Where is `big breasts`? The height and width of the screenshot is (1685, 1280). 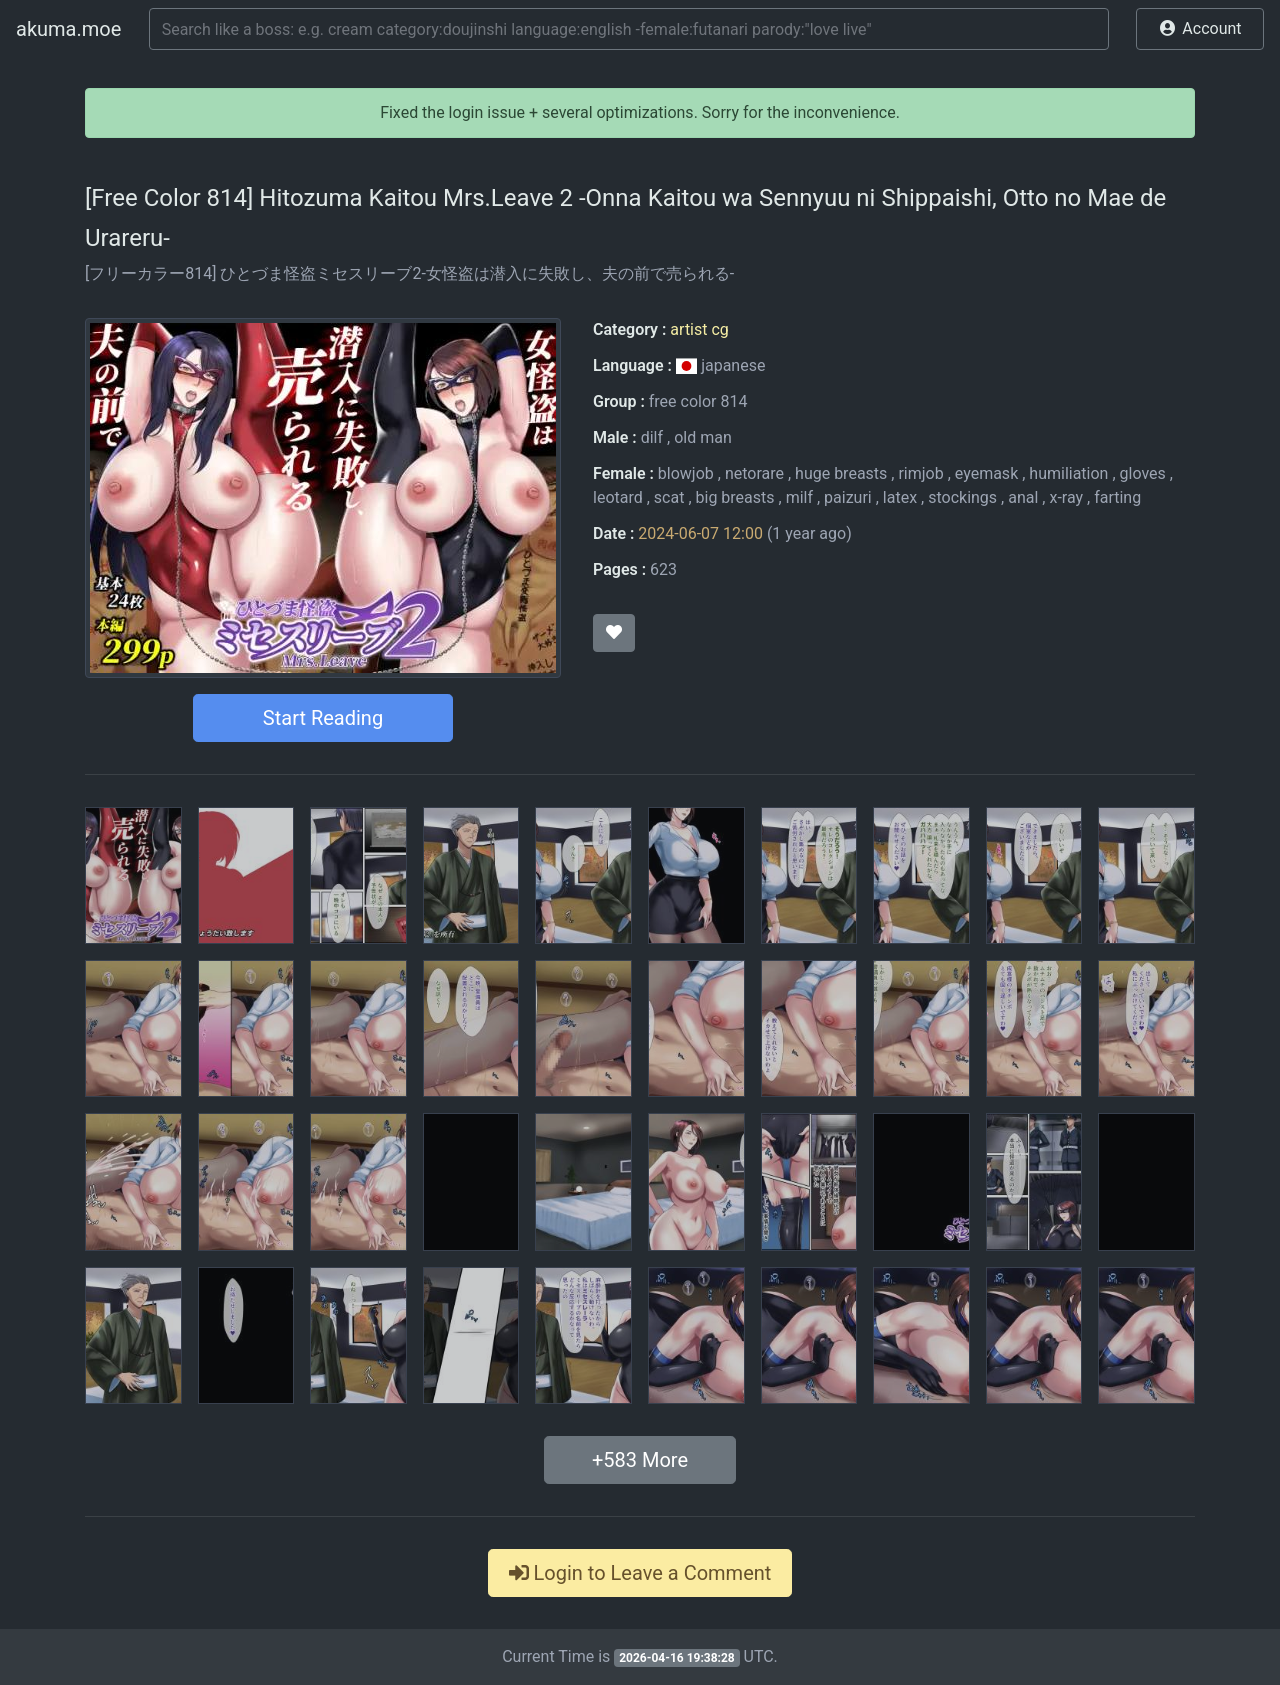
big breasts is located at coordinates (735, 497).